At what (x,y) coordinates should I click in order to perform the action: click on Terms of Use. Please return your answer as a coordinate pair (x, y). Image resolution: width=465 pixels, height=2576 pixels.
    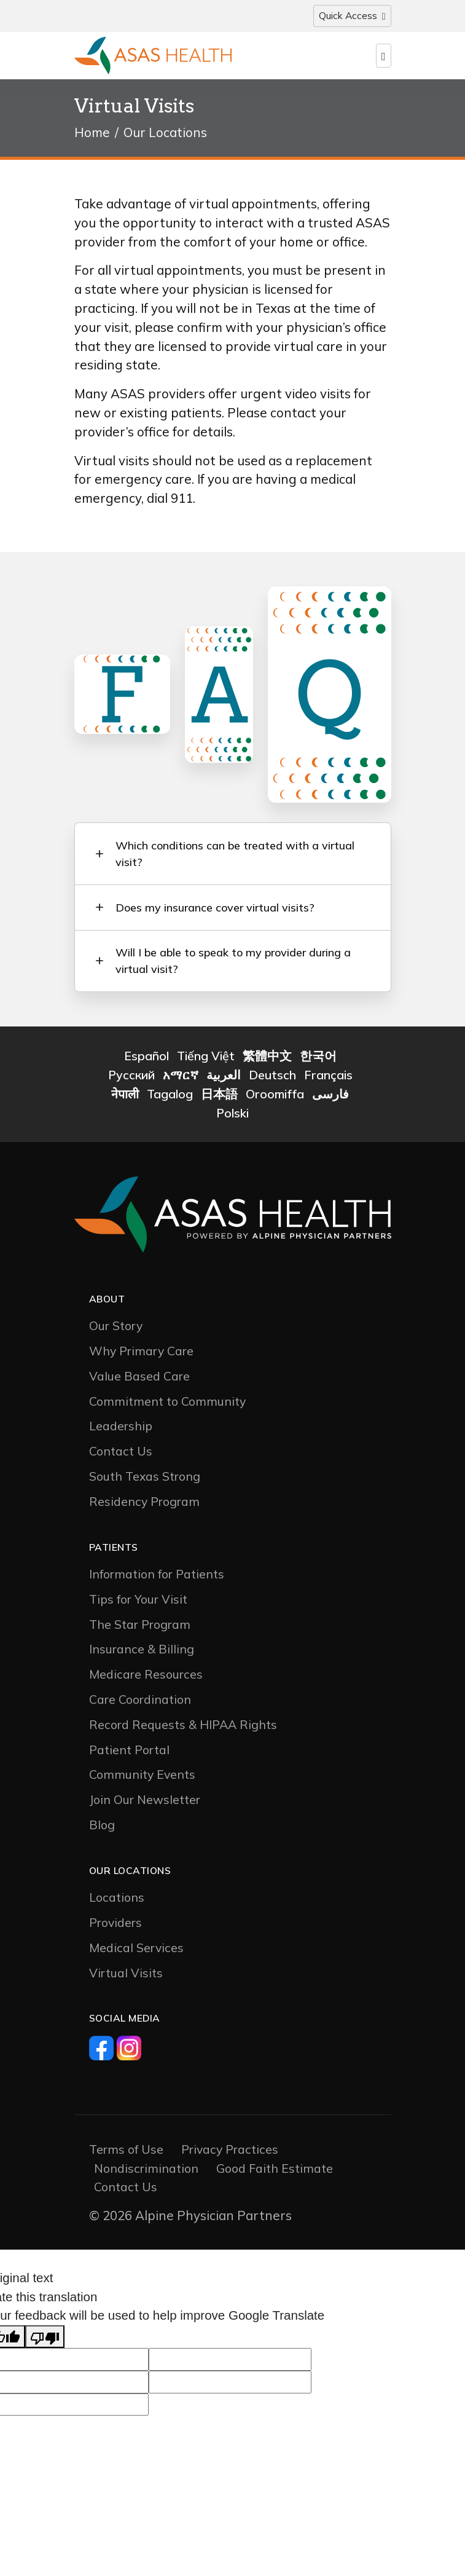
    Looking at the image, I should click on (126, 2152).